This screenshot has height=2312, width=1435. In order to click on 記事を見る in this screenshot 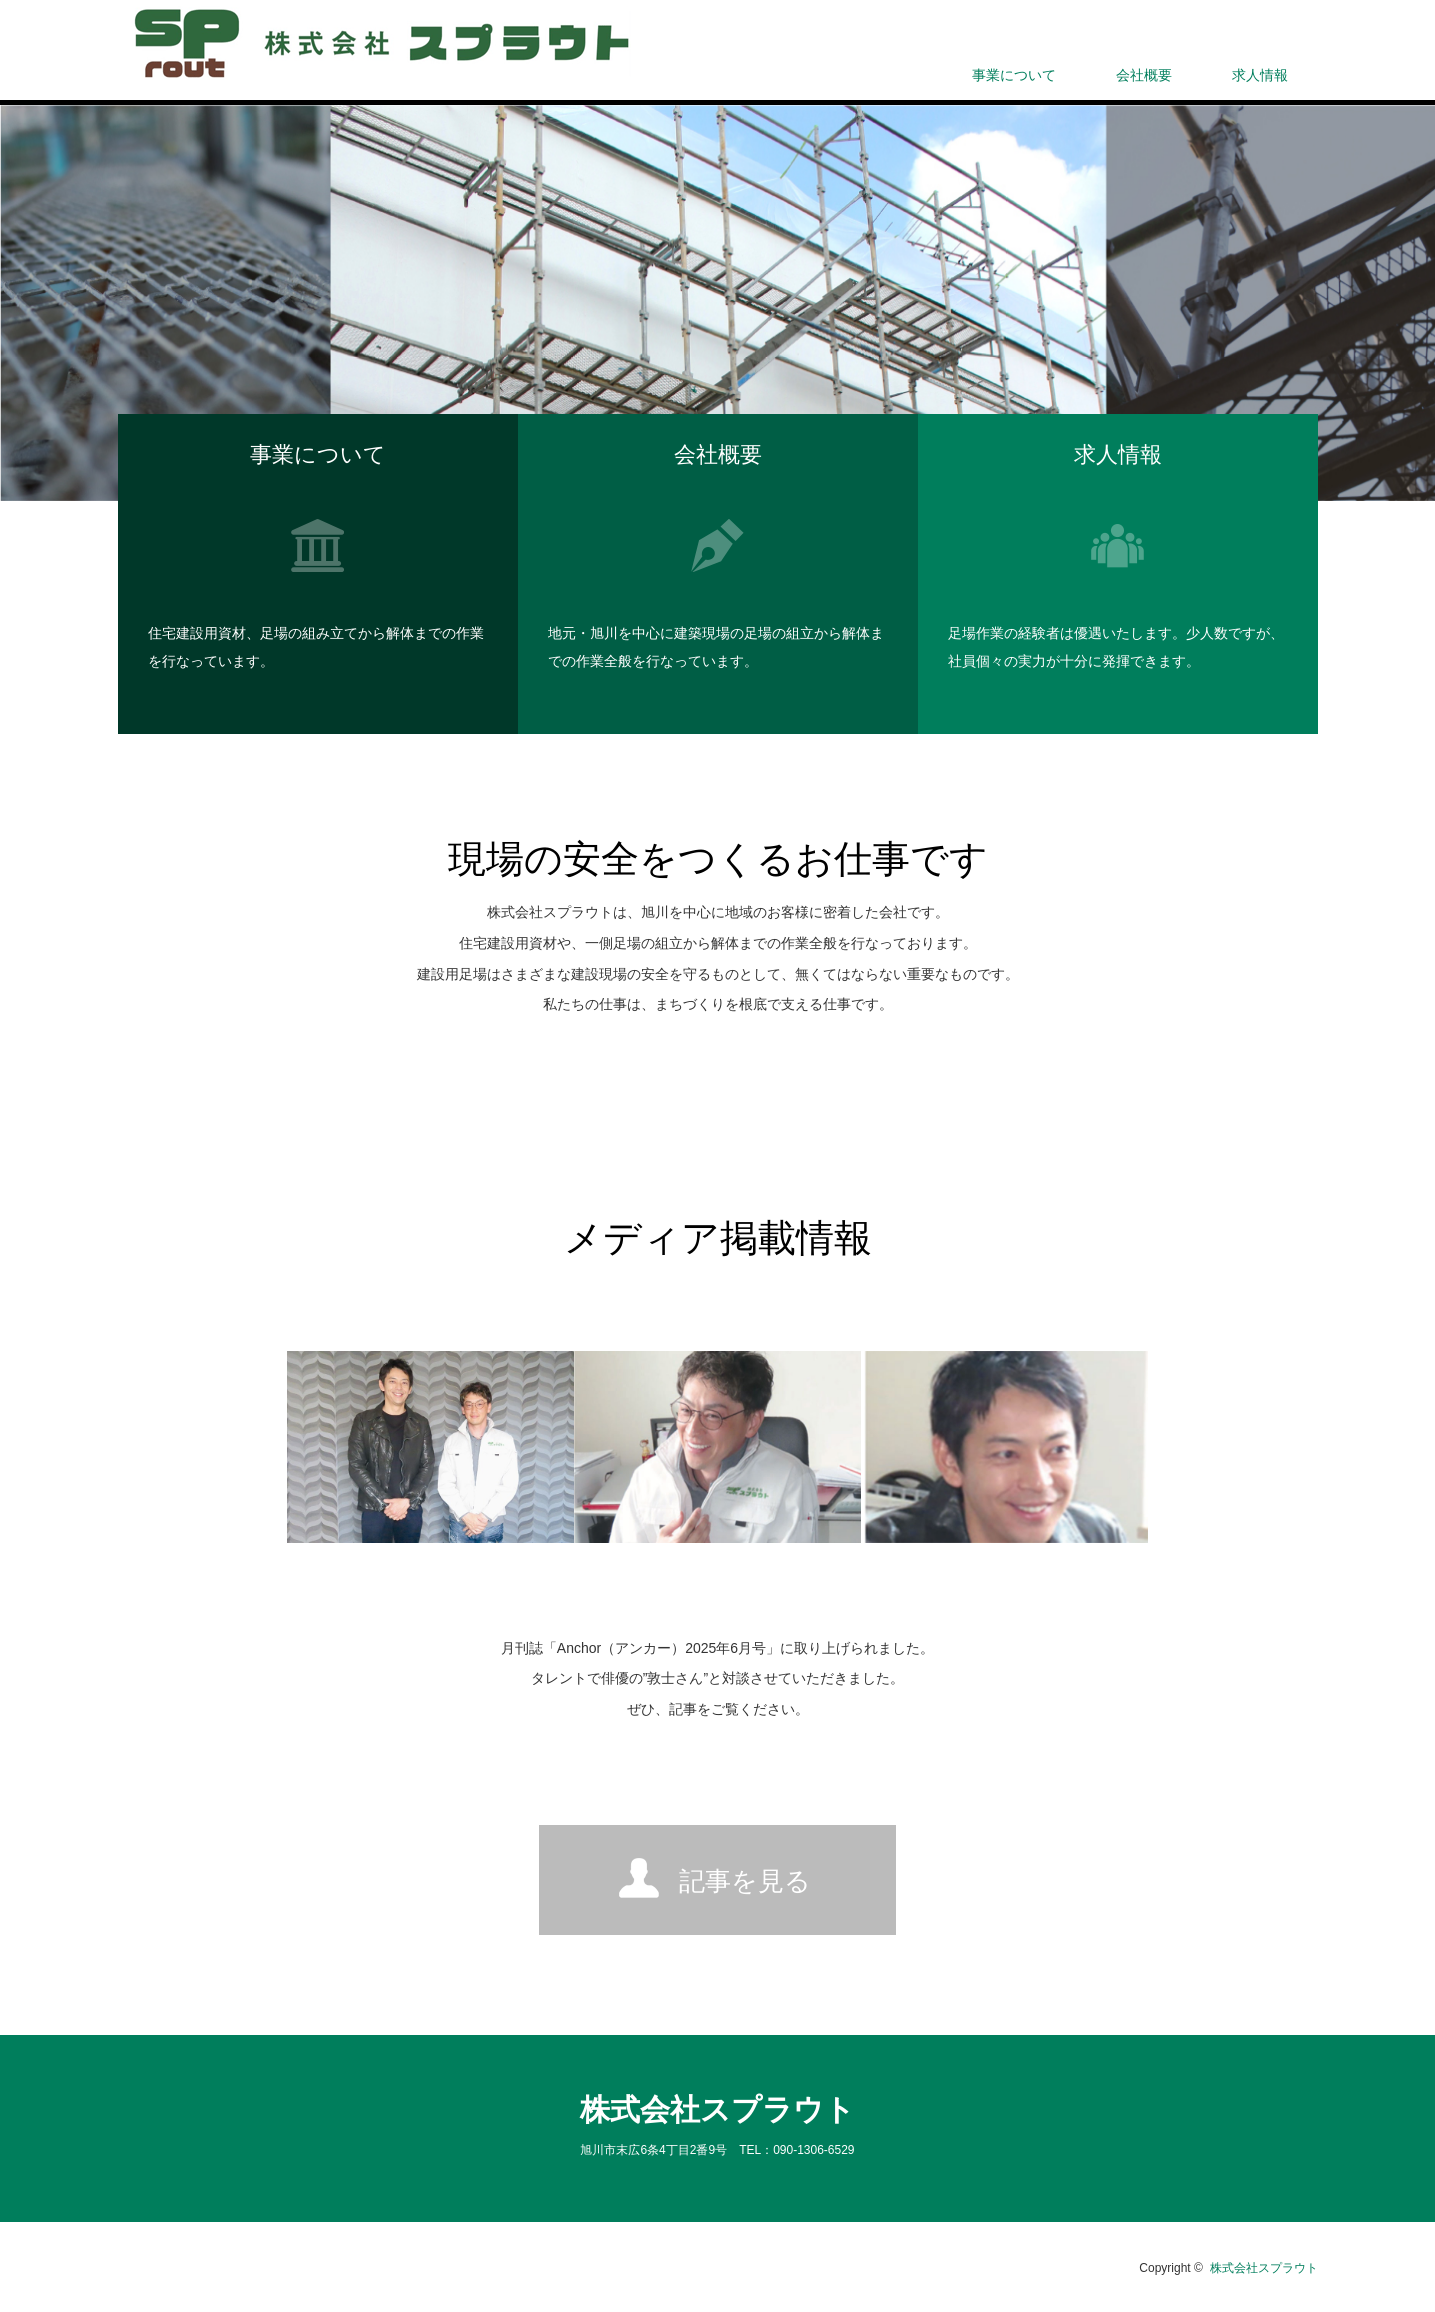, I will do `click(745, 1881)`.